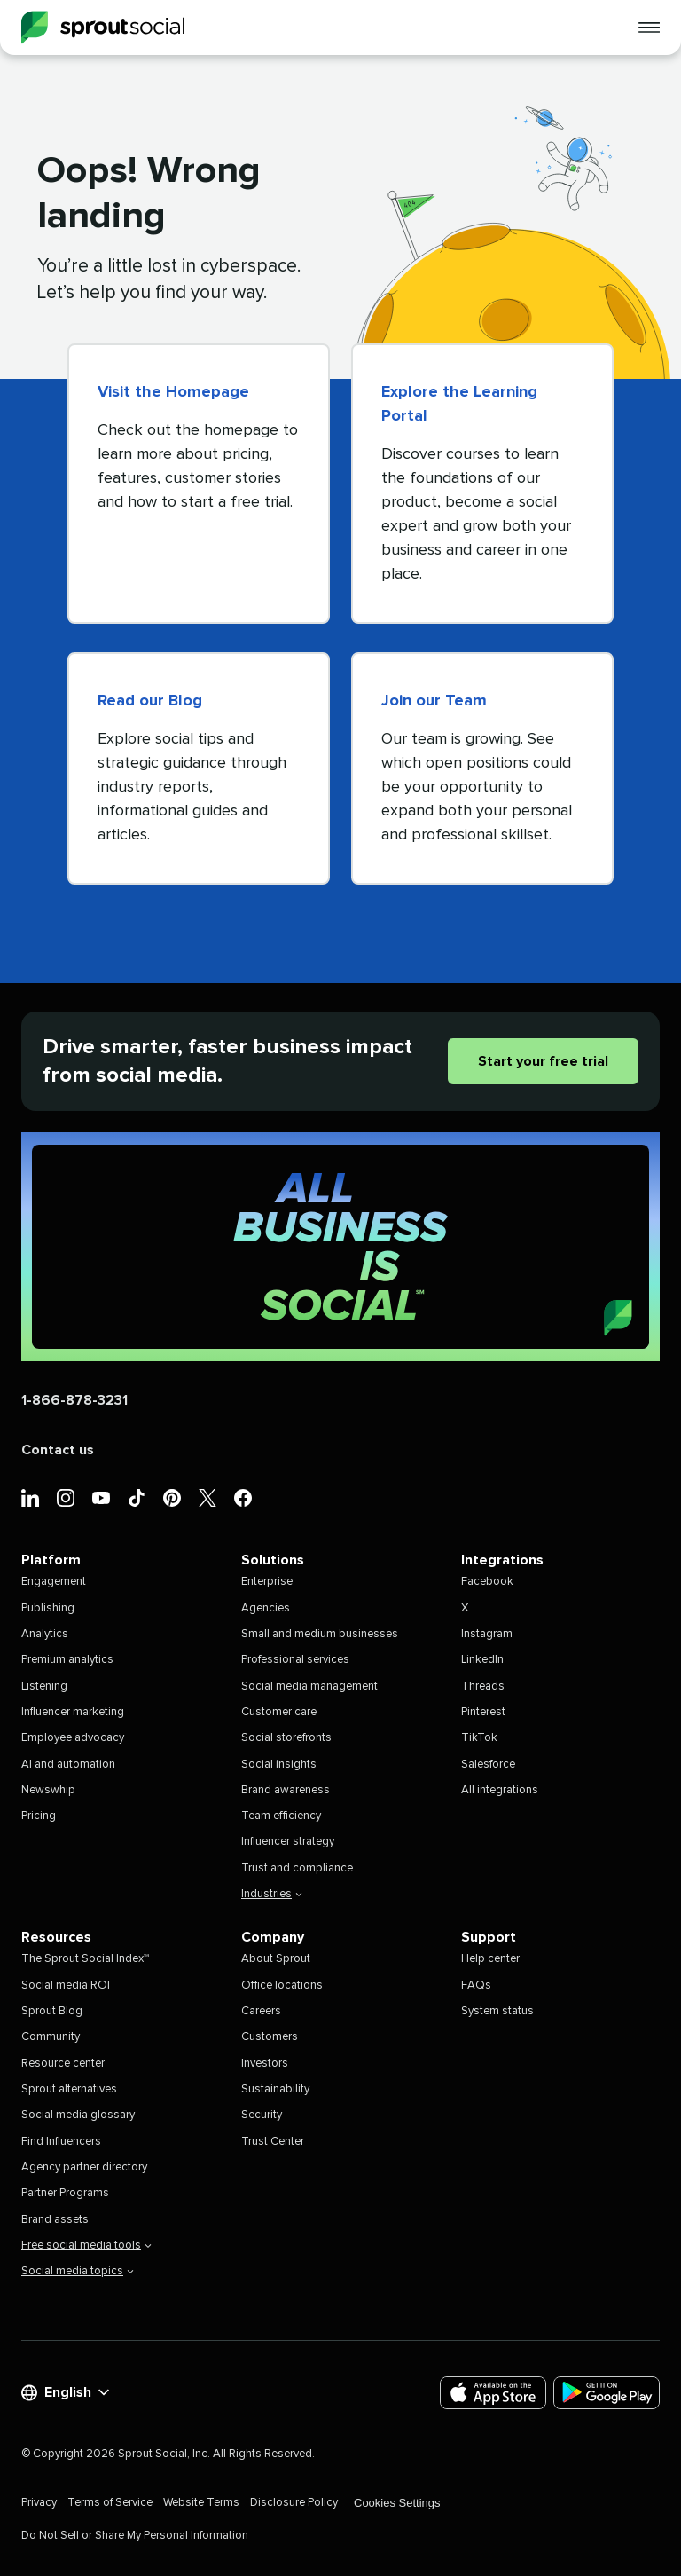 The image size is (681, 2576). Describe the element at coordinates (279, 1764) in the screenshot. I see `Social insights` at that location.